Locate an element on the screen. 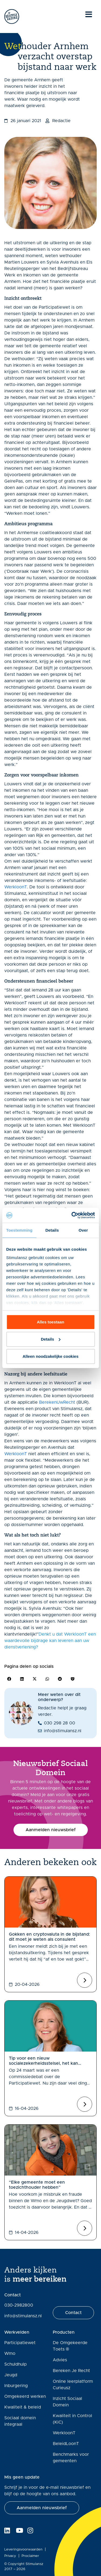  Sociaal domein integraal is located at coordinates (20, 2421).